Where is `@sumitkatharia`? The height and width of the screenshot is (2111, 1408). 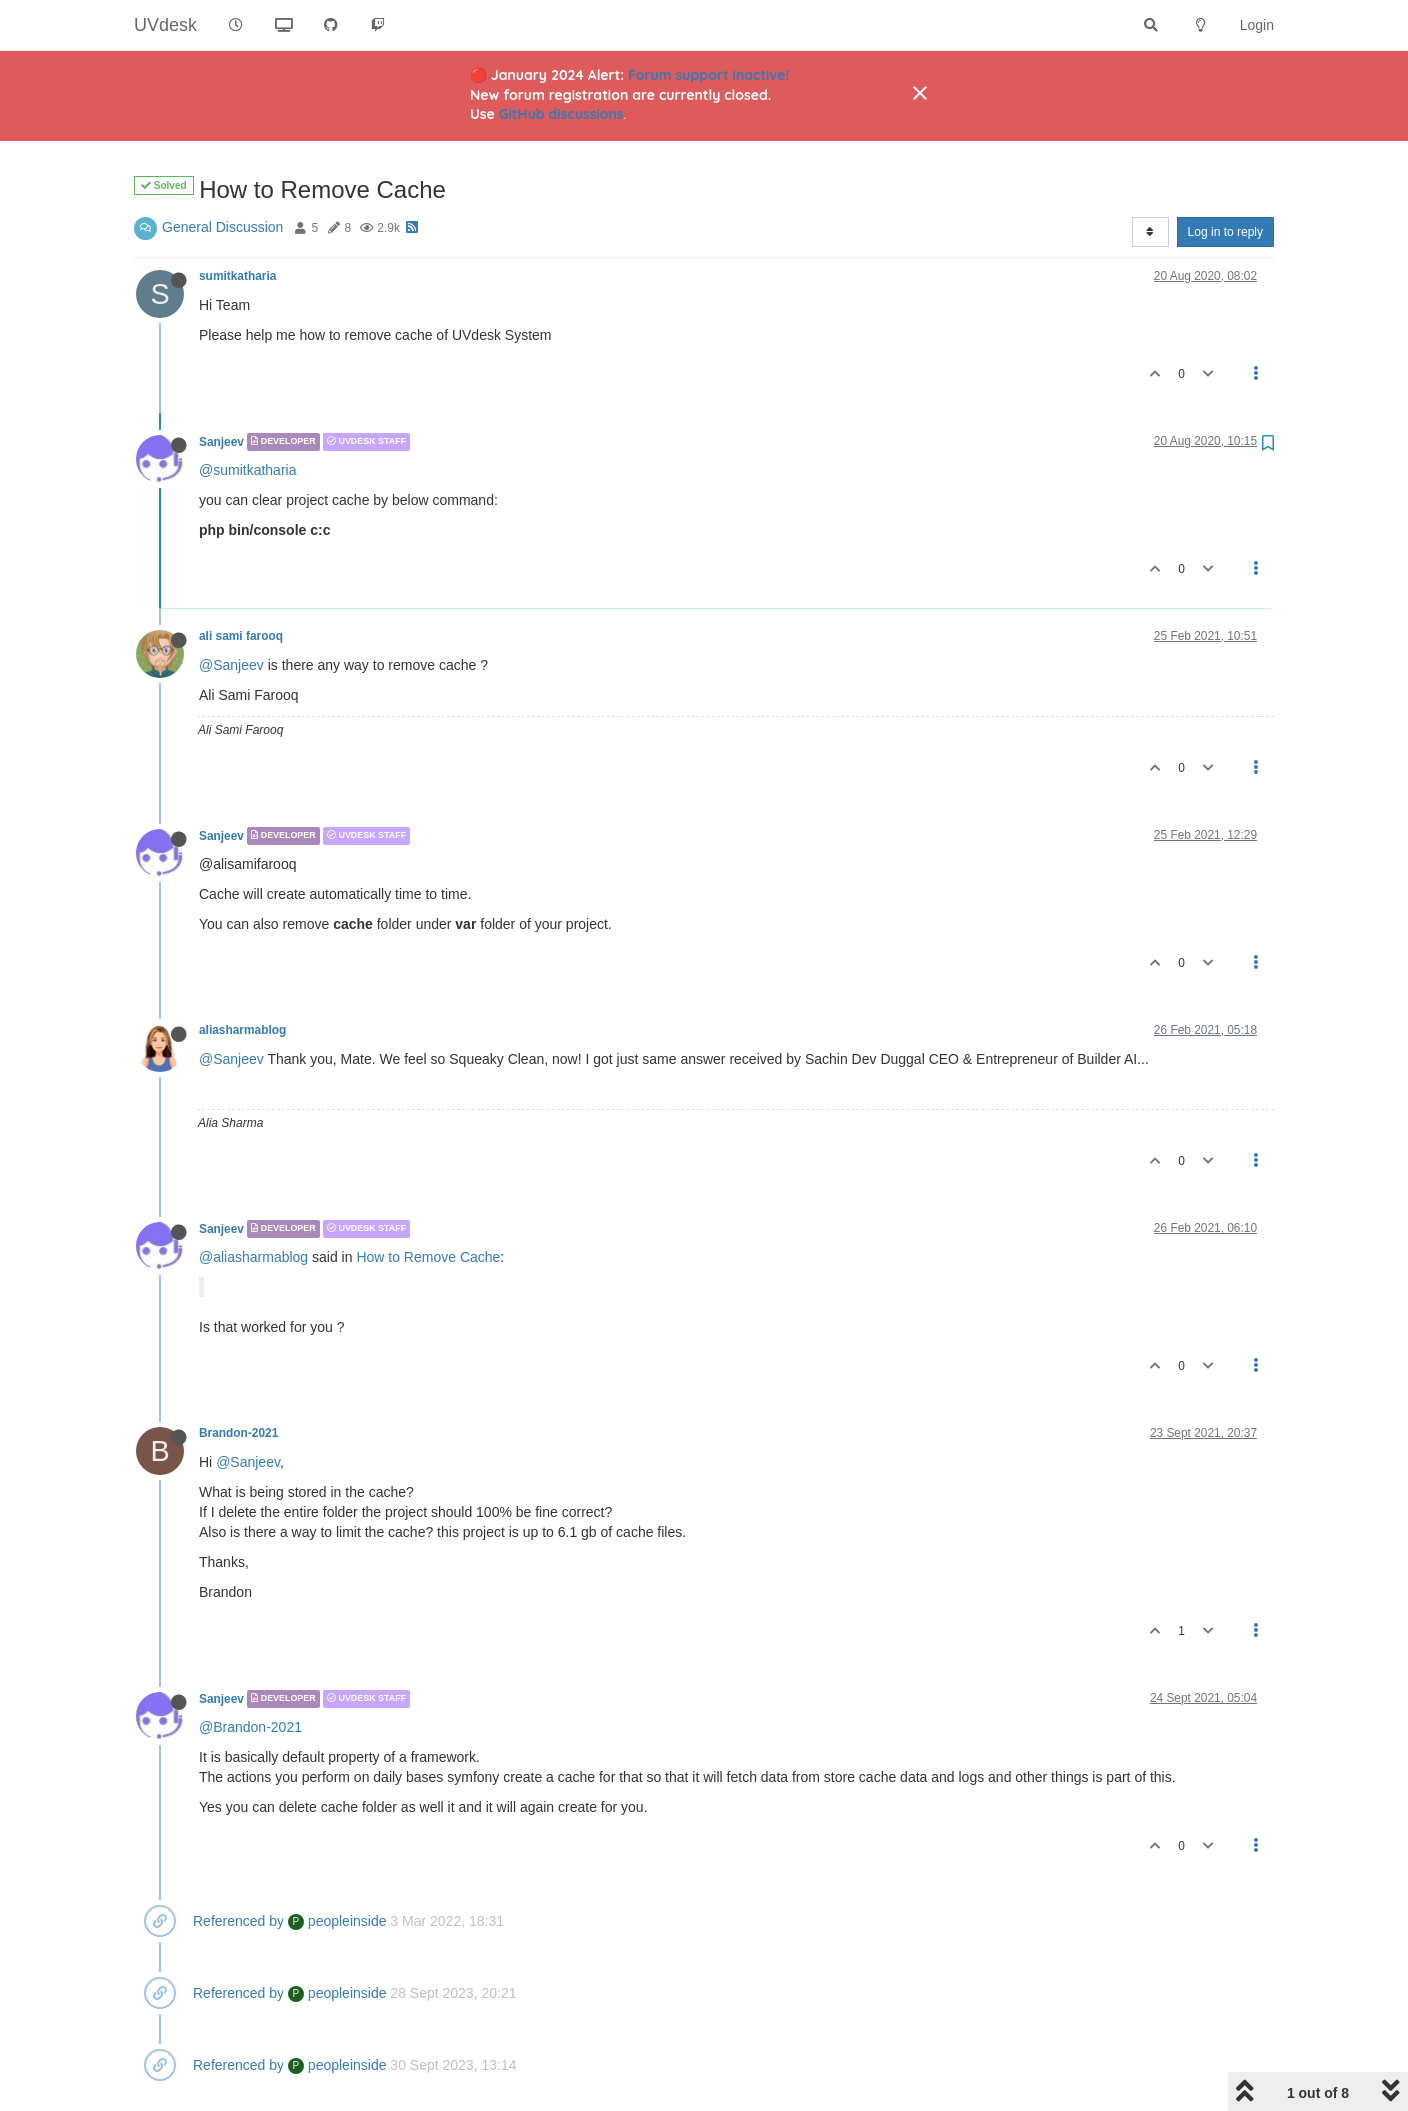
@sumitkatharia is located at coordinates (247, 470).